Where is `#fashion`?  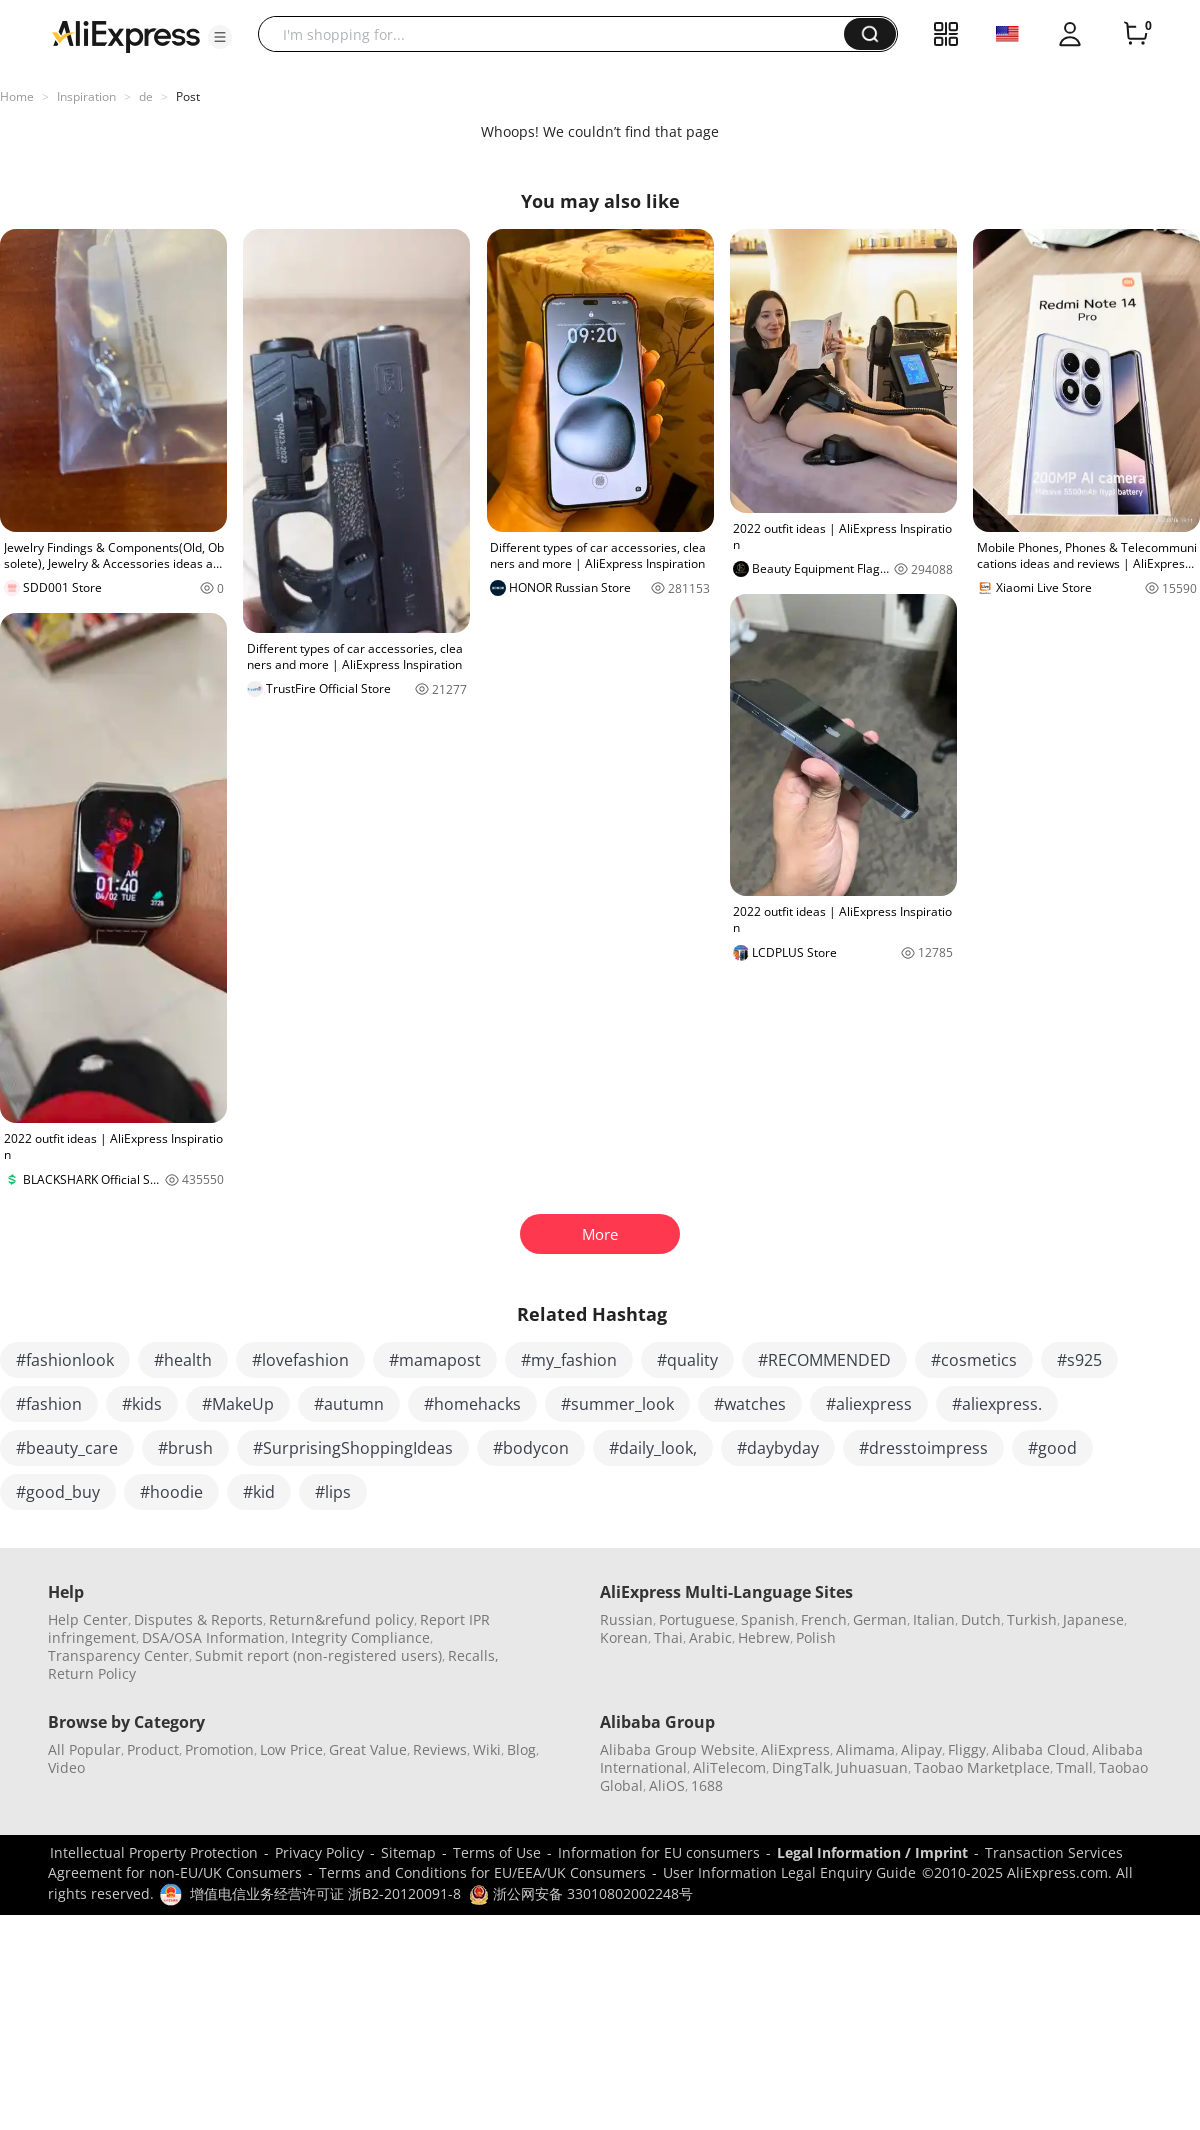
#fashion is located at coordinates (49, 1404).